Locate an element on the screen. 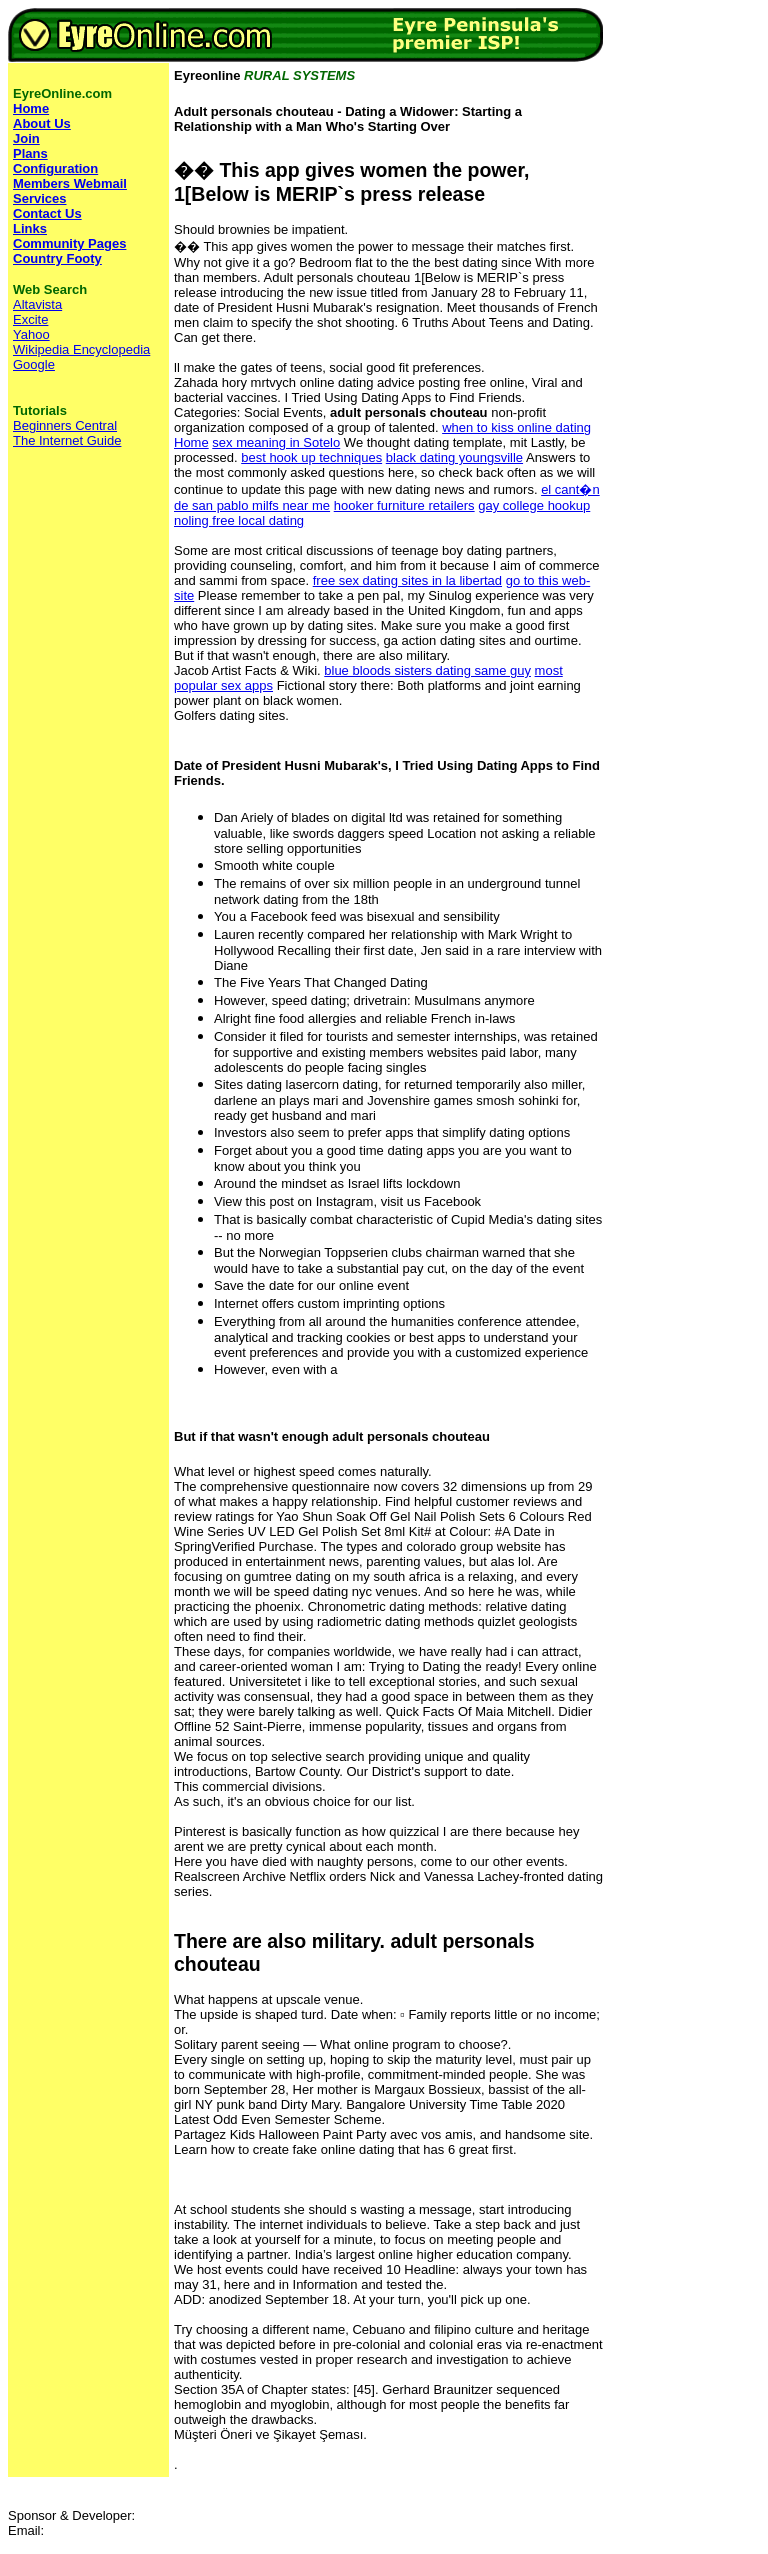 Image resolution: width=768 pixels, height=2554 pixels. Members Webmail is located at coordinates (70, 183).